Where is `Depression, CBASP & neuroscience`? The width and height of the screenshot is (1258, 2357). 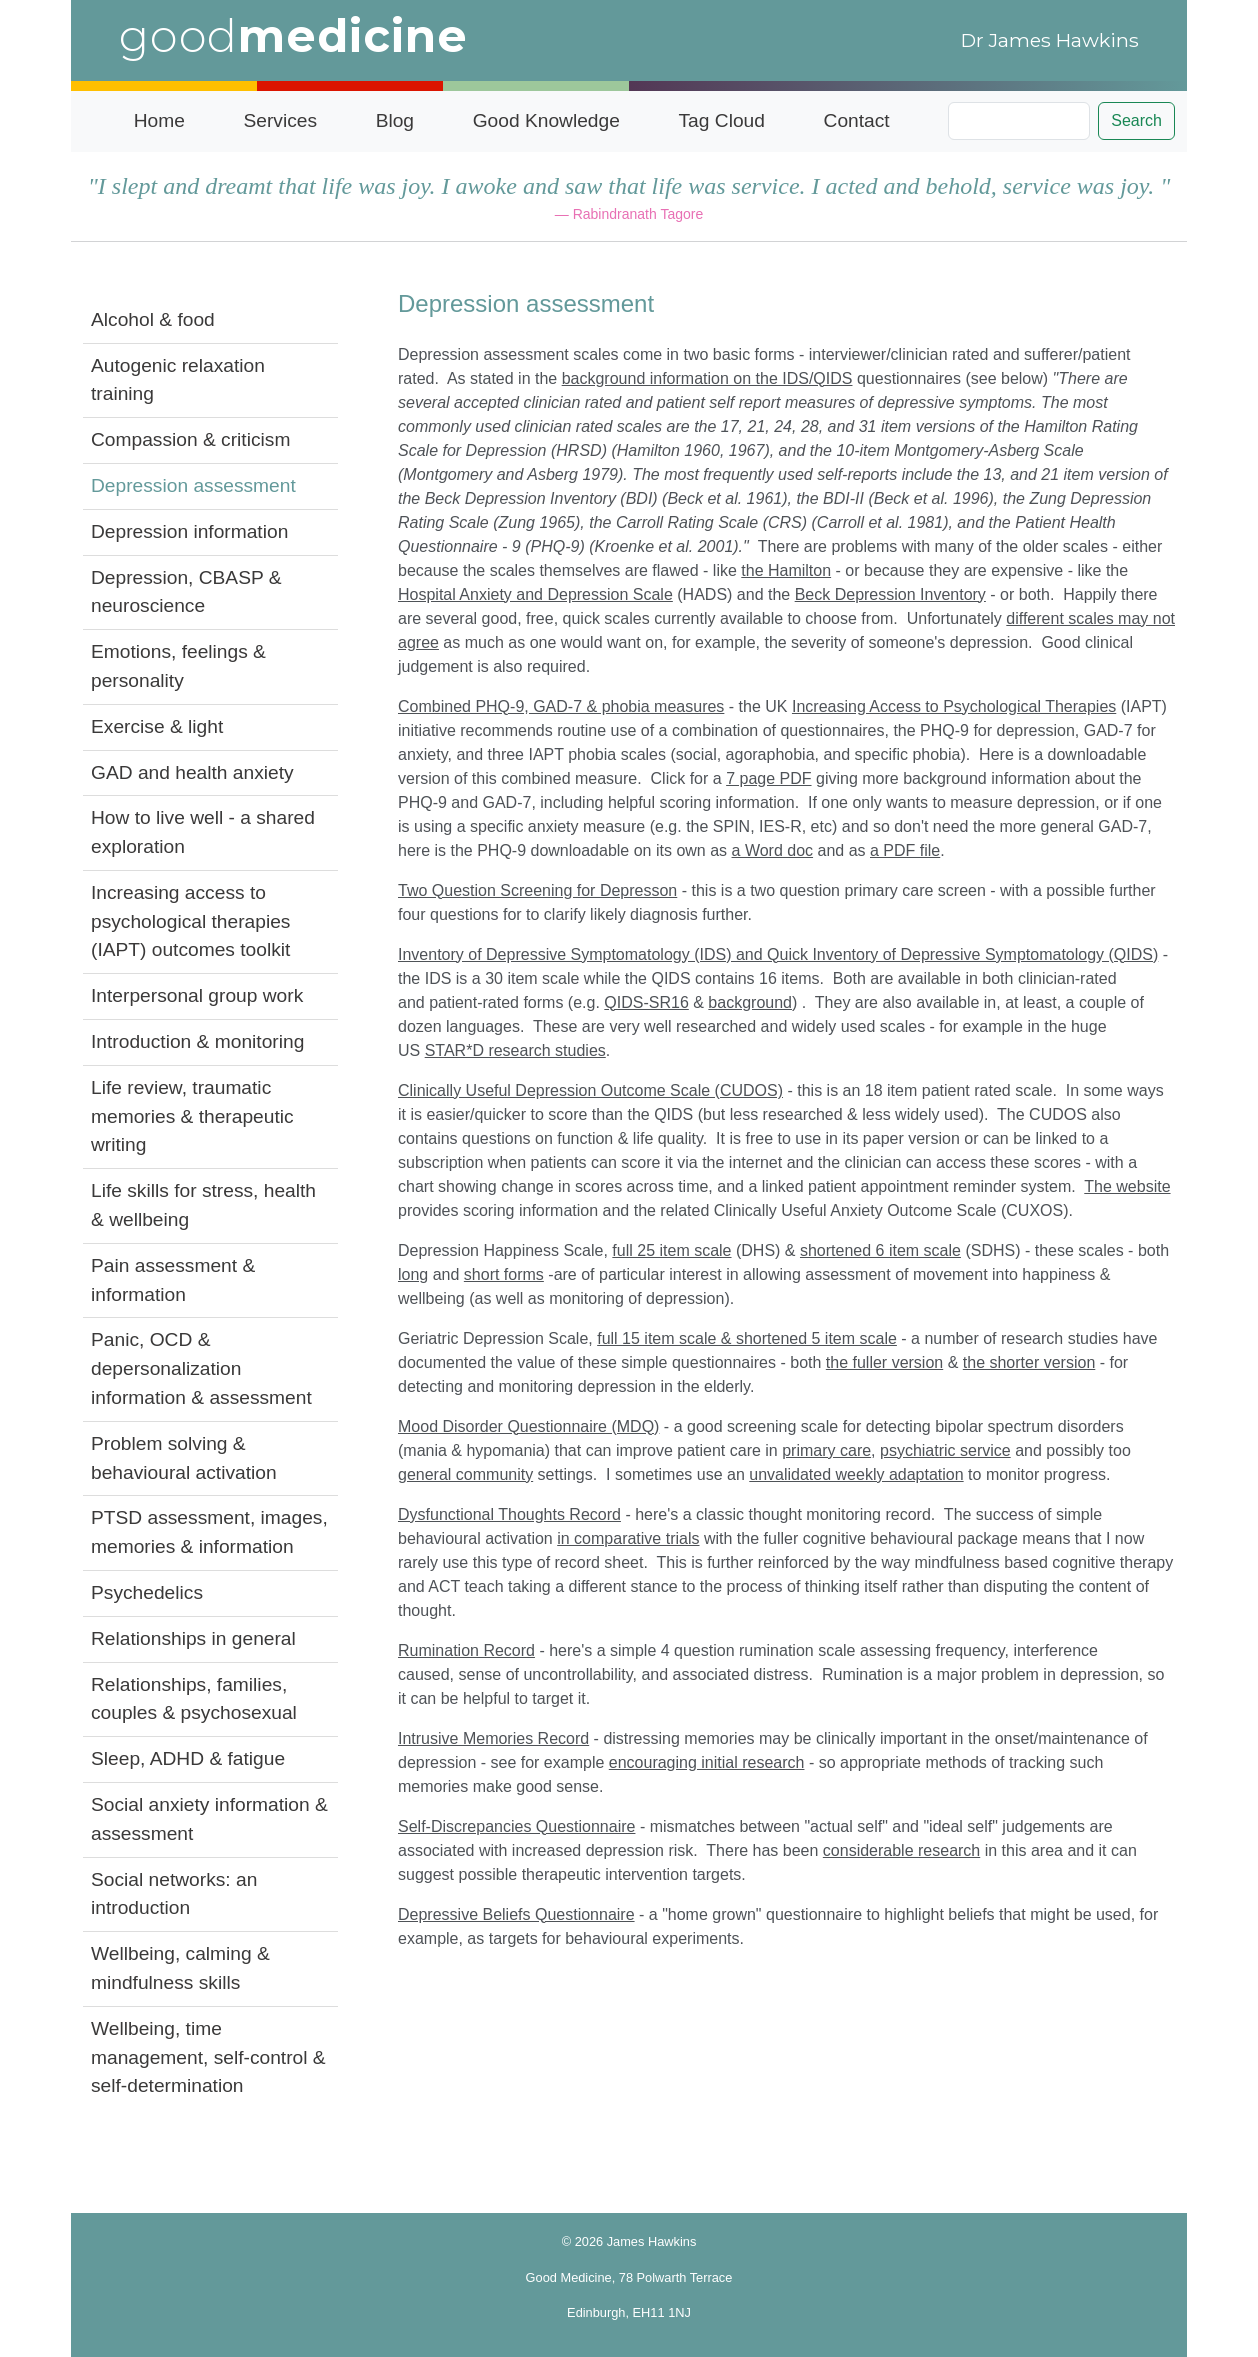
Depression, CBASP & neuroscience is located at coordinates (186, 592).